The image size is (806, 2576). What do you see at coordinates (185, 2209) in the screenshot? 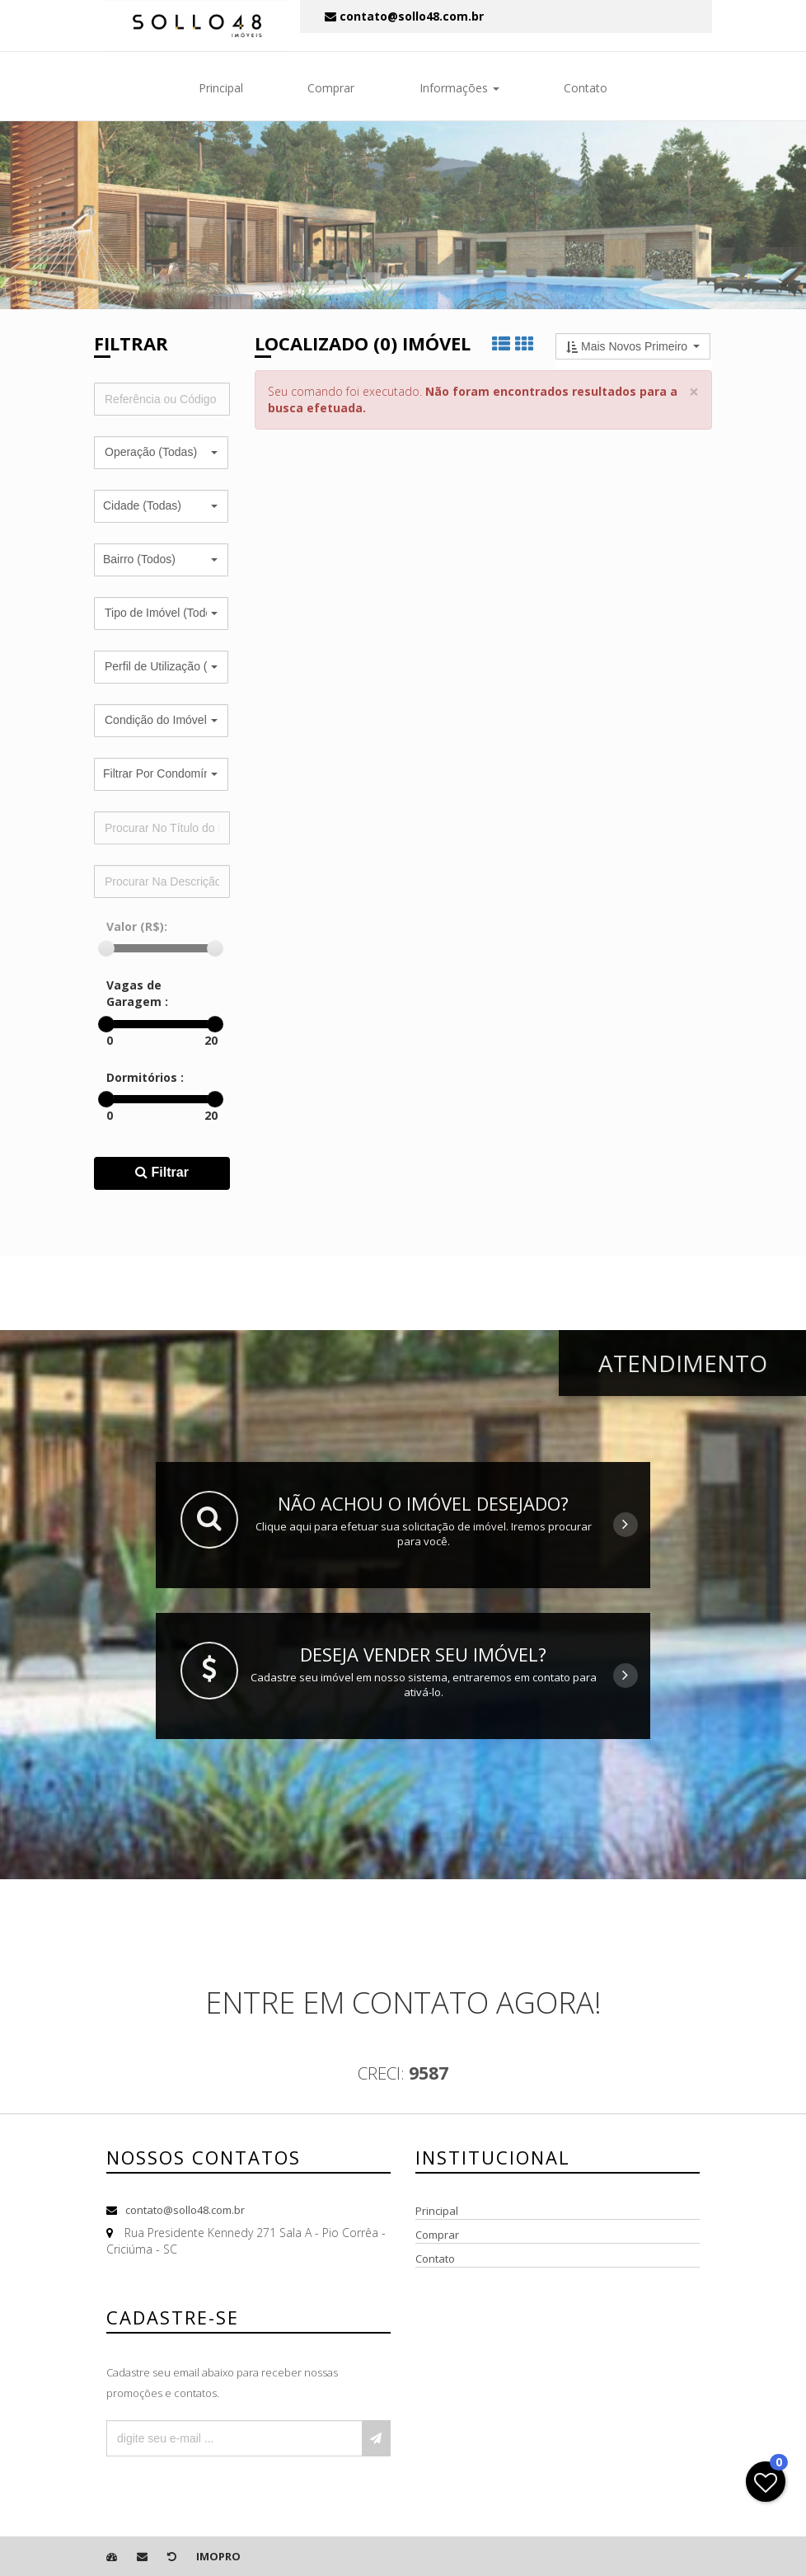
I see `contato@sollo48.com.br` at bounding box center [185, 2209].